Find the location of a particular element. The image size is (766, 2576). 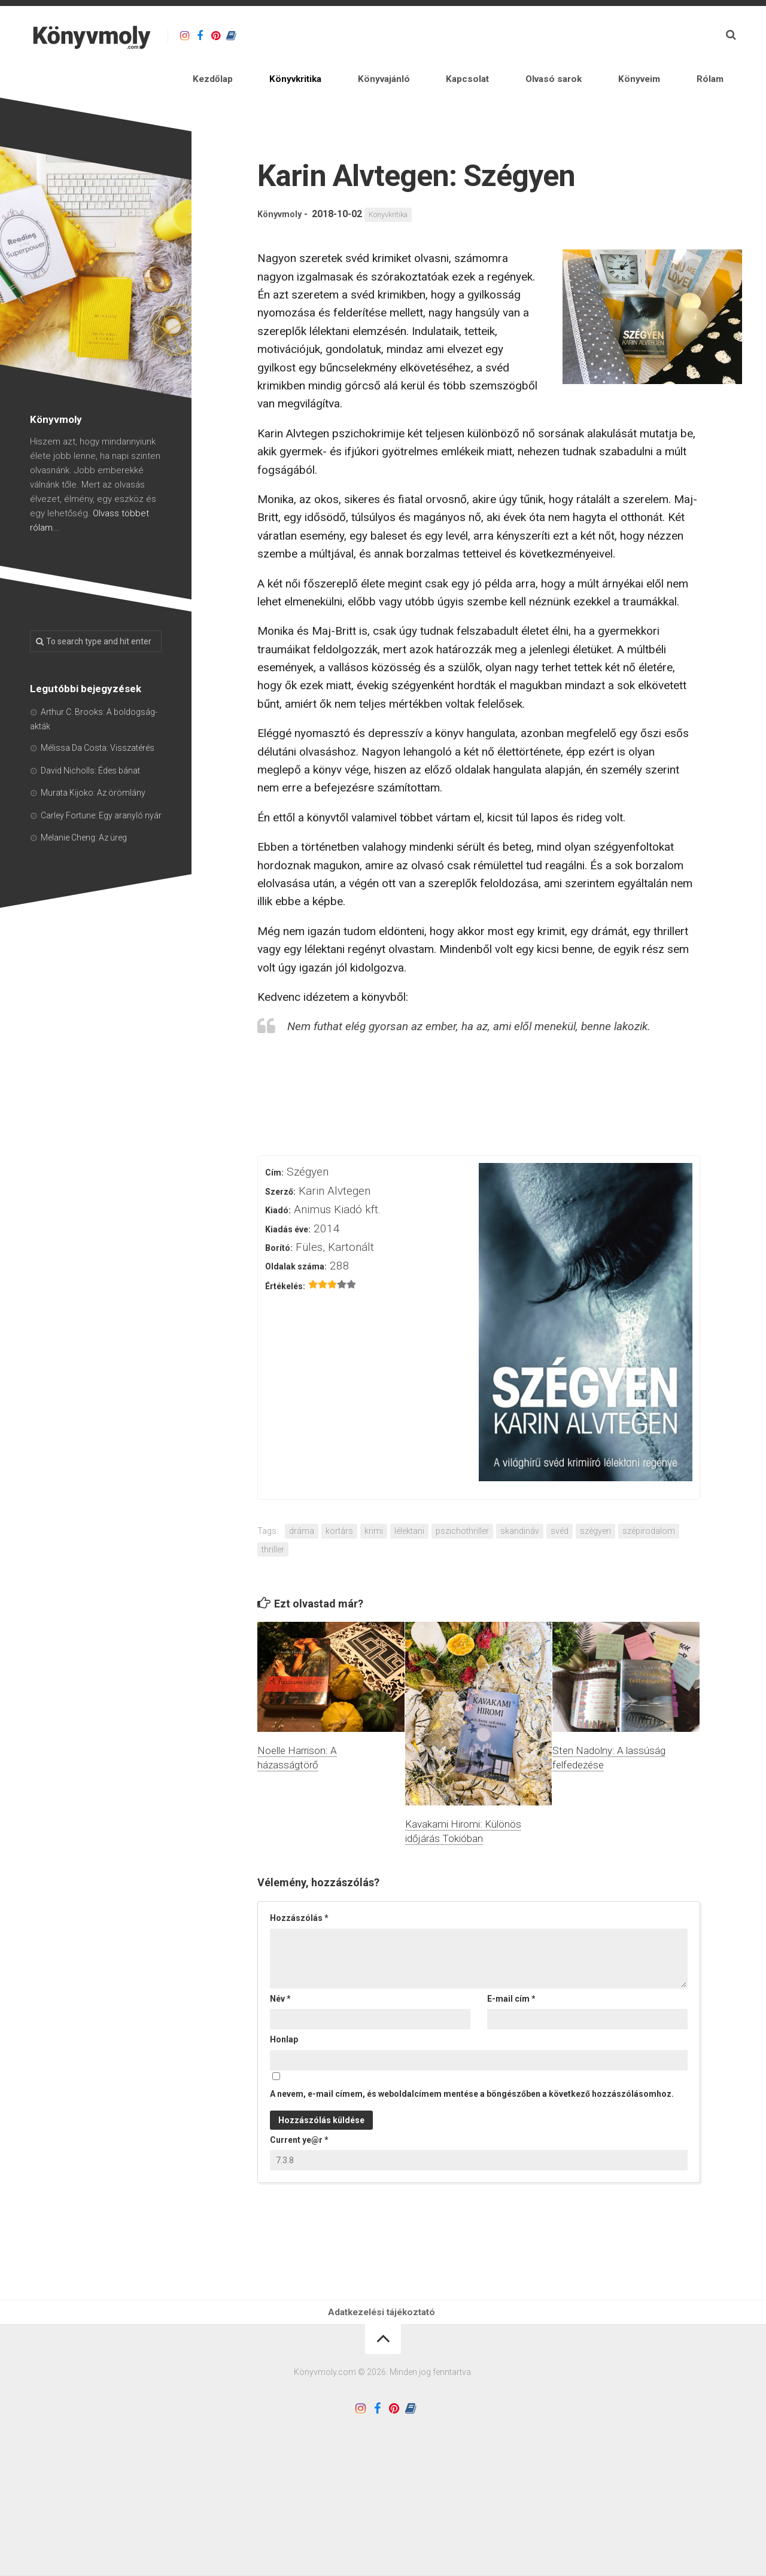

kortárs is located at coordinates (339, 1500).